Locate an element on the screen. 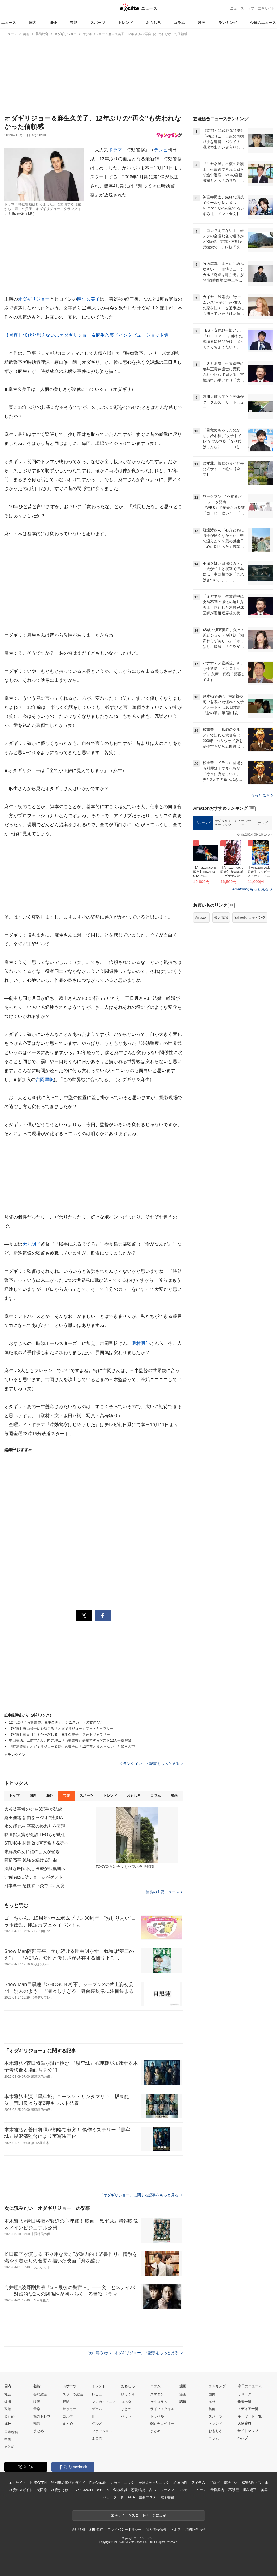 The image size is (277, 2576). 大九明子 is located at coordinates (32, 1244).